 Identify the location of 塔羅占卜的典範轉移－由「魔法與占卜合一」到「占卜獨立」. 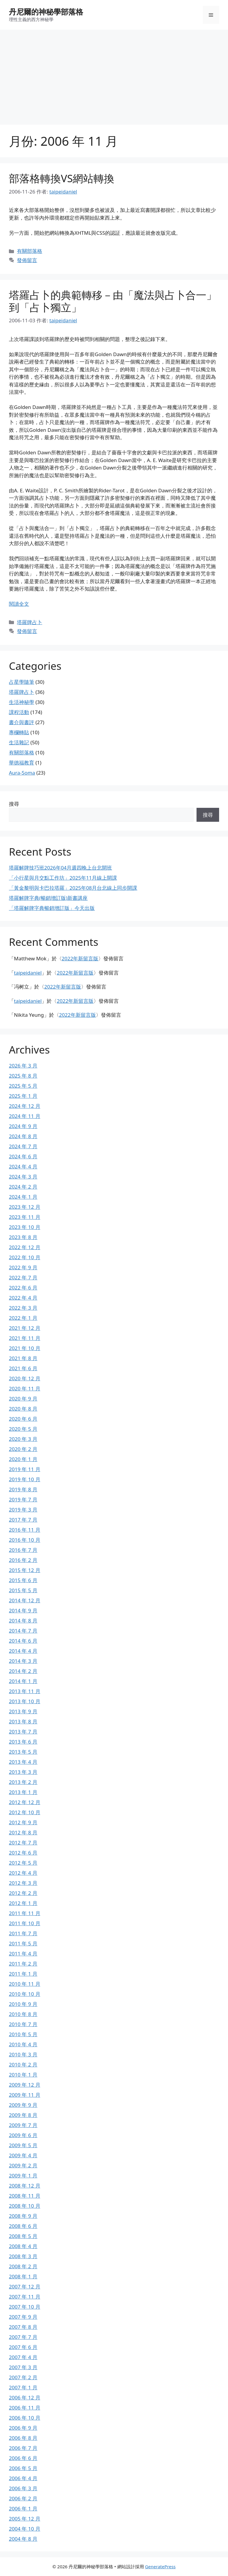
(113, 301).